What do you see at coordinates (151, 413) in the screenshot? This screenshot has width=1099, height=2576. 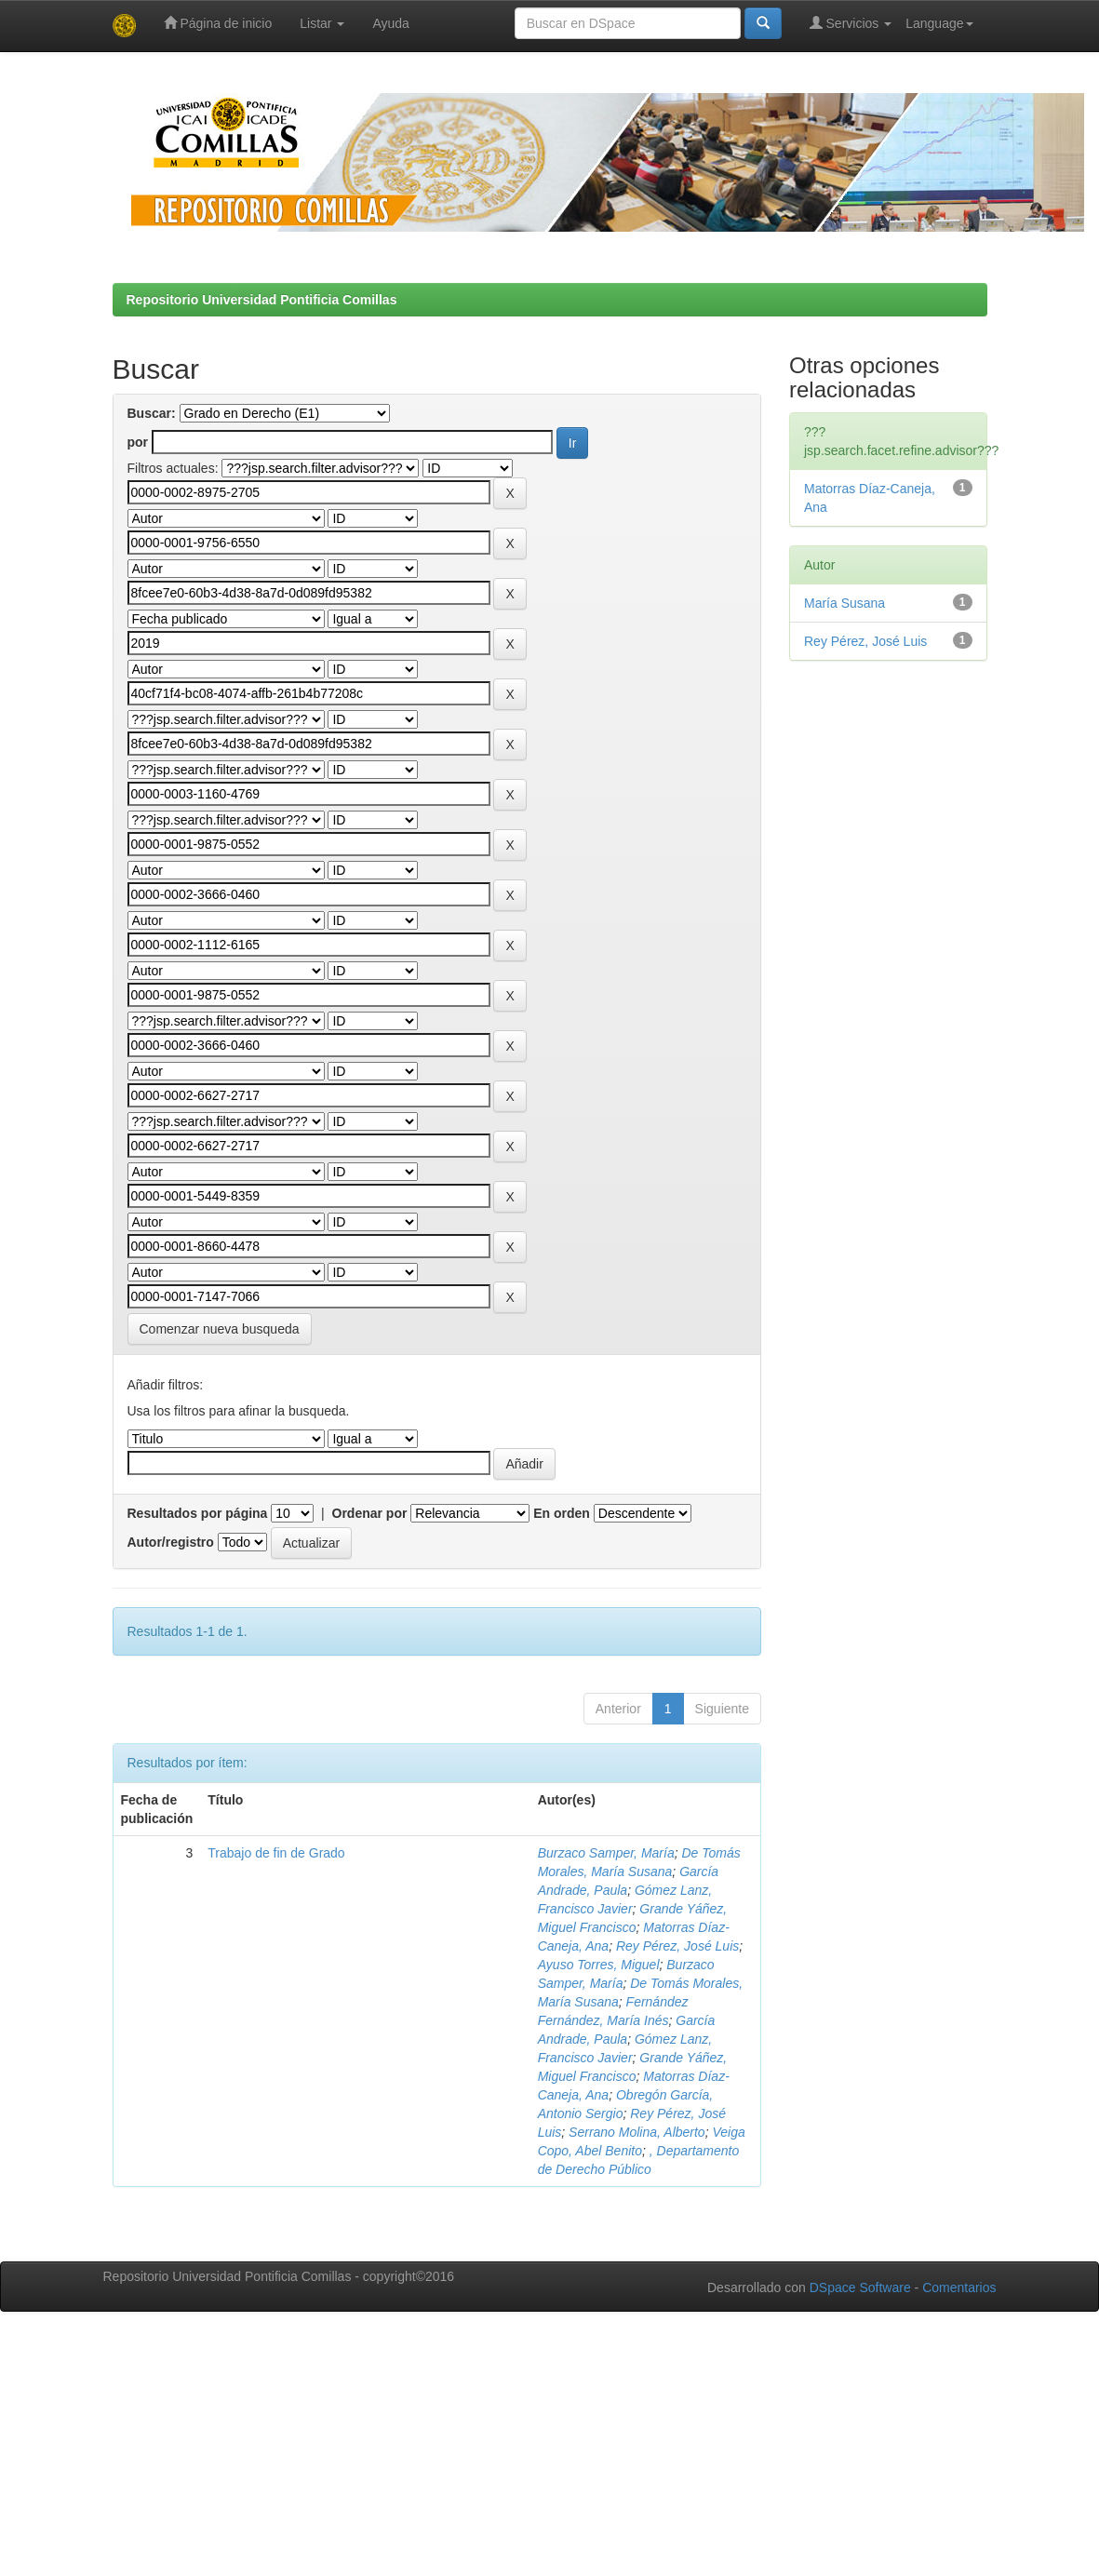 I see `Buscar:` at bounding box center [151, 413].